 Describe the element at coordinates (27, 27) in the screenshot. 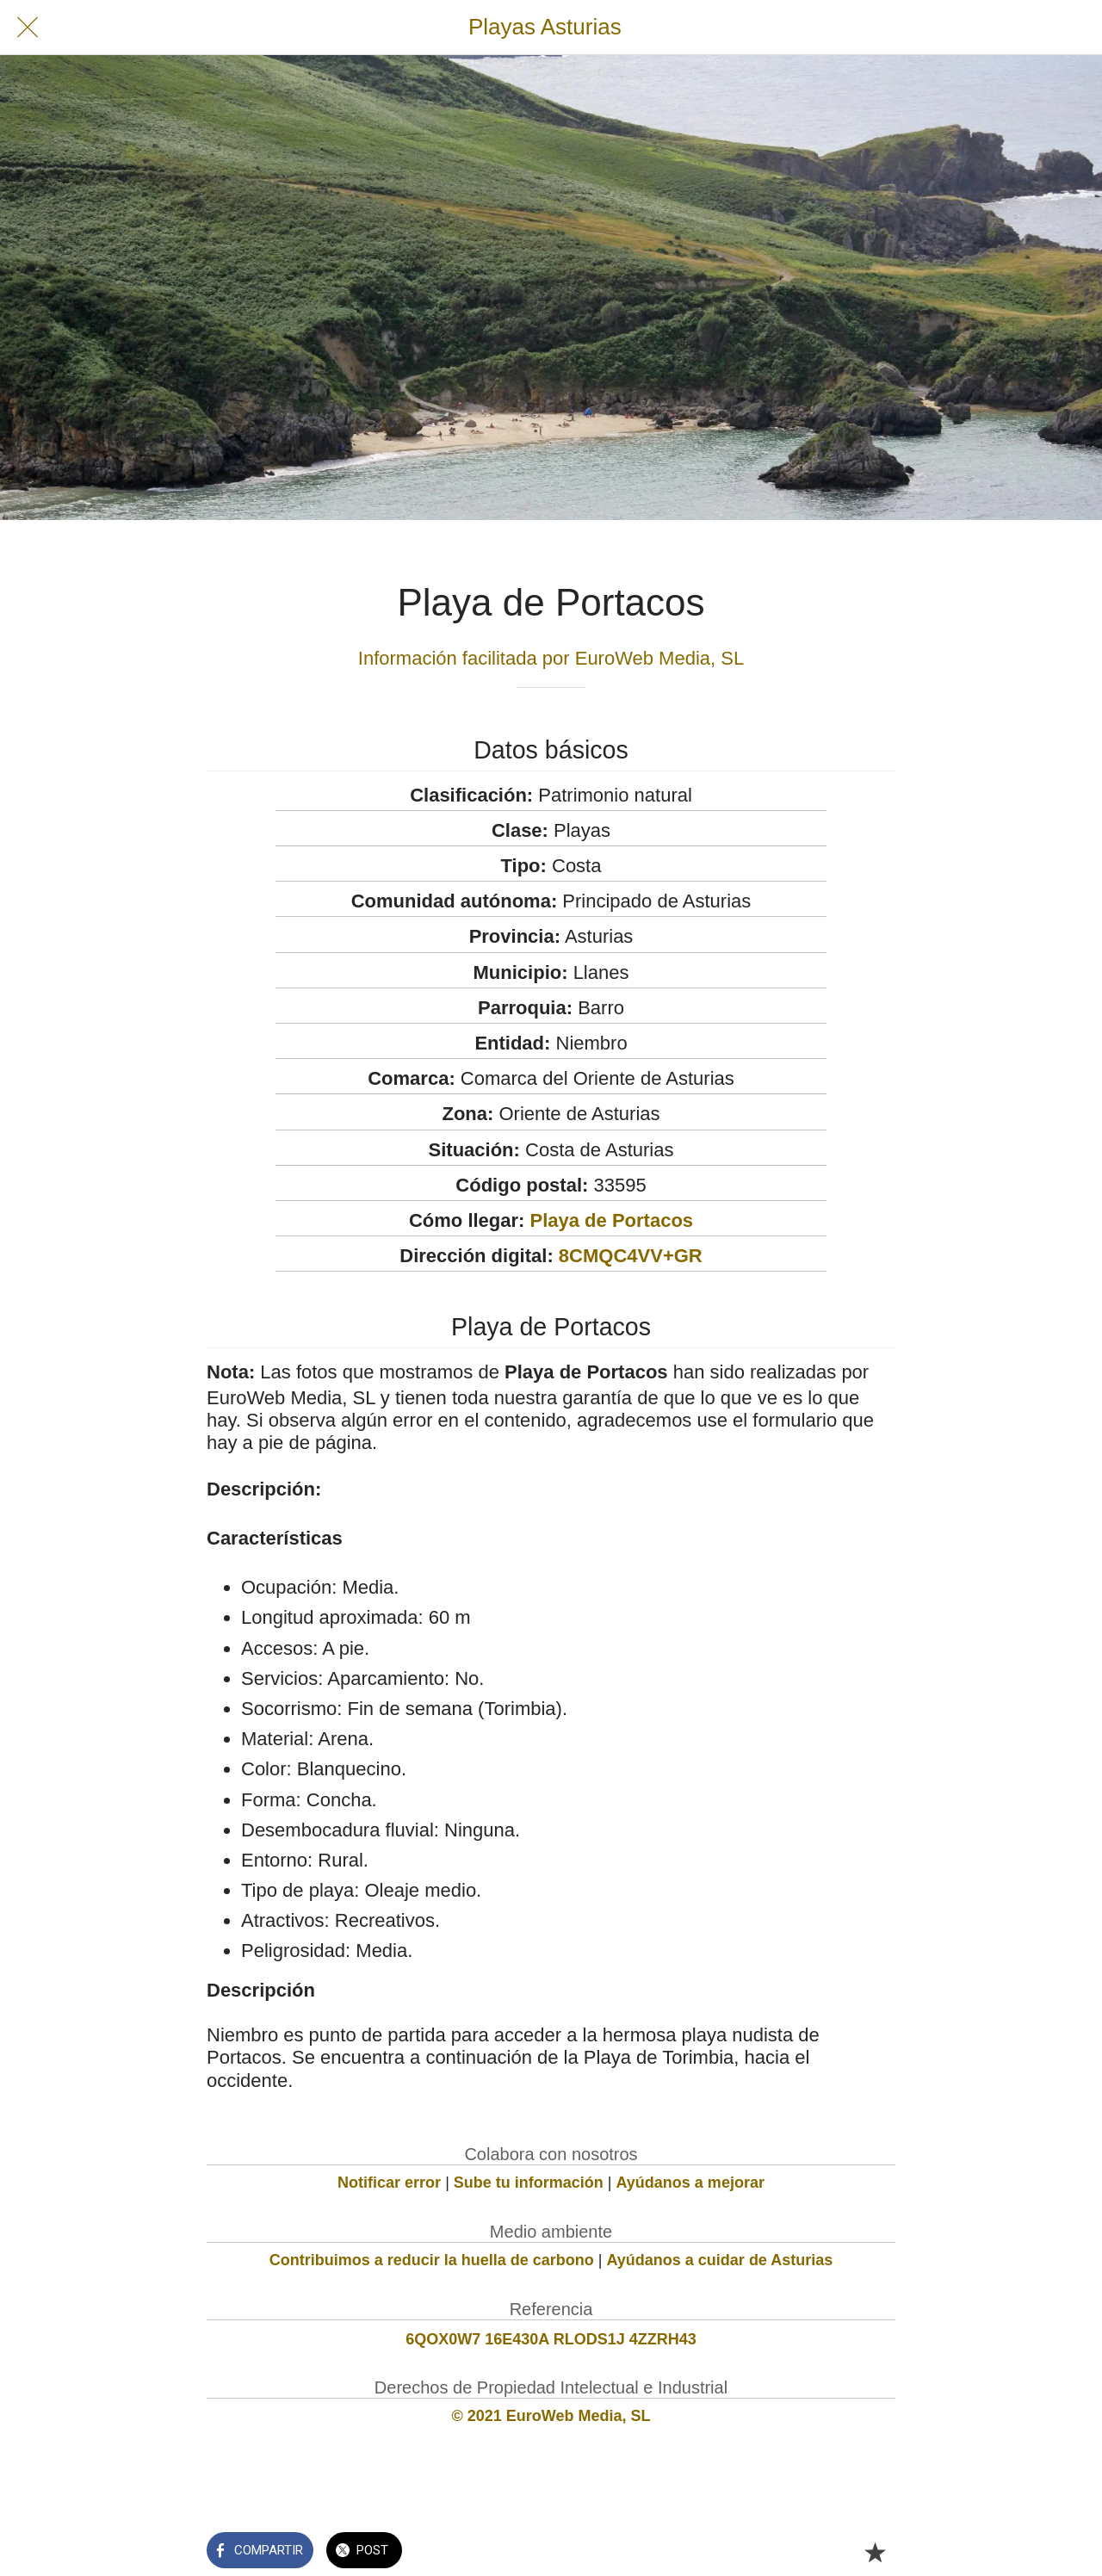

I see `[Cerrar]` at that location.